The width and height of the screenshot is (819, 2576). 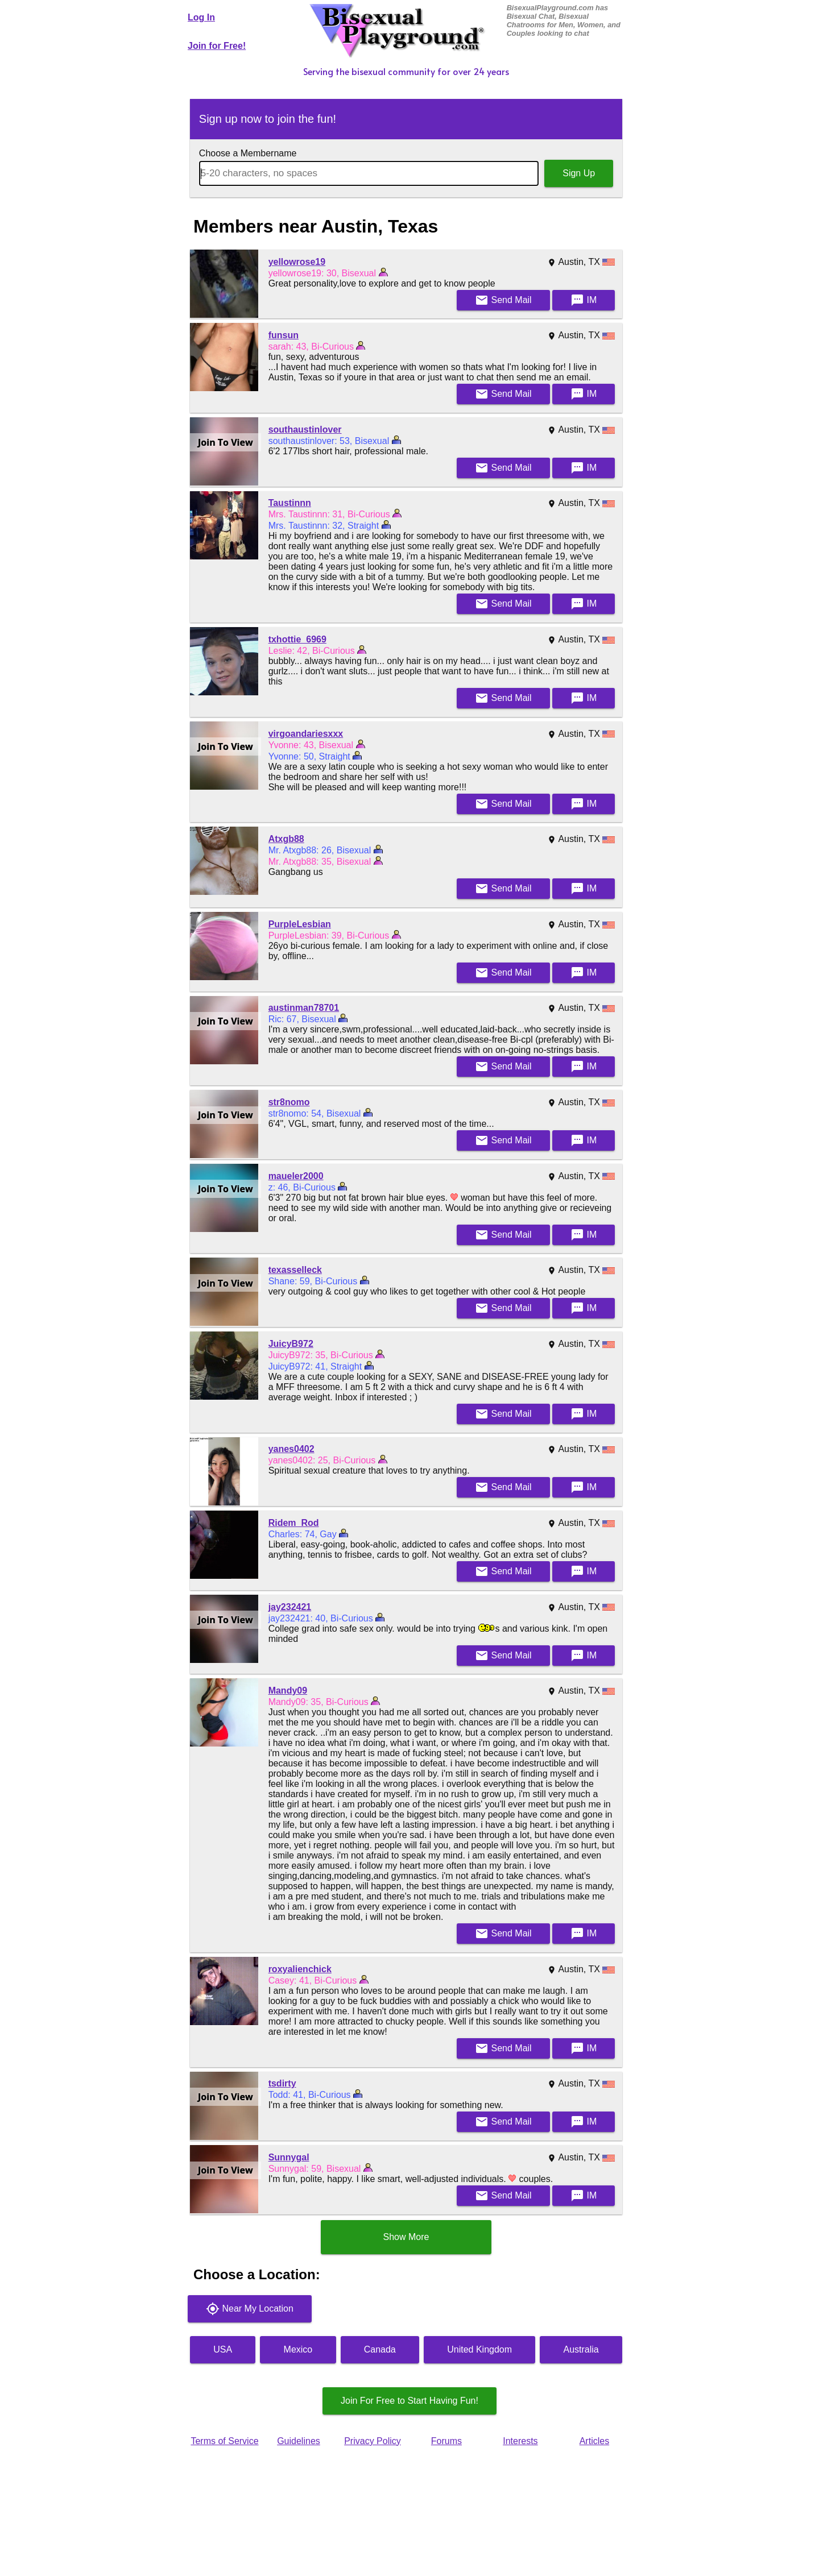 What do you see at coordinates (290, 1344) in the screenshot?
I see `JuicyB972` at bounding box center [290, 1344].